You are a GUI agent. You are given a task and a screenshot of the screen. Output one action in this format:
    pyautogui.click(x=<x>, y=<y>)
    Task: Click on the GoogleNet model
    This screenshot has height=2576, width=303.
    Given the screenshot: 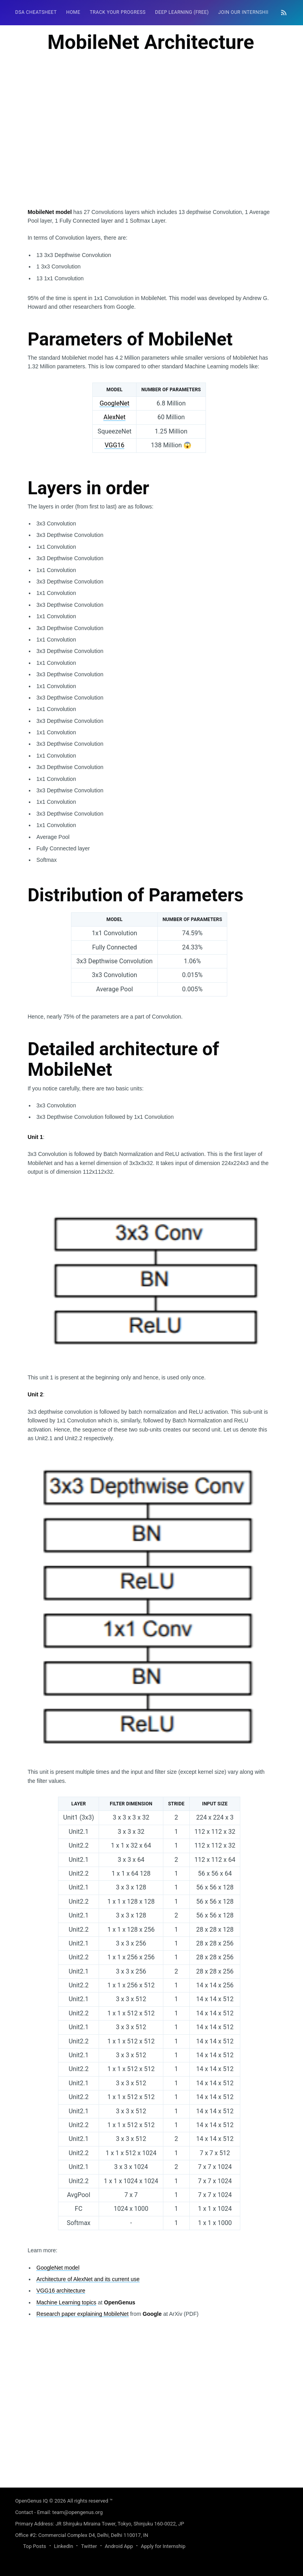 What is the action you would take?
    pyautogui.click(x=57, y=2268)
    